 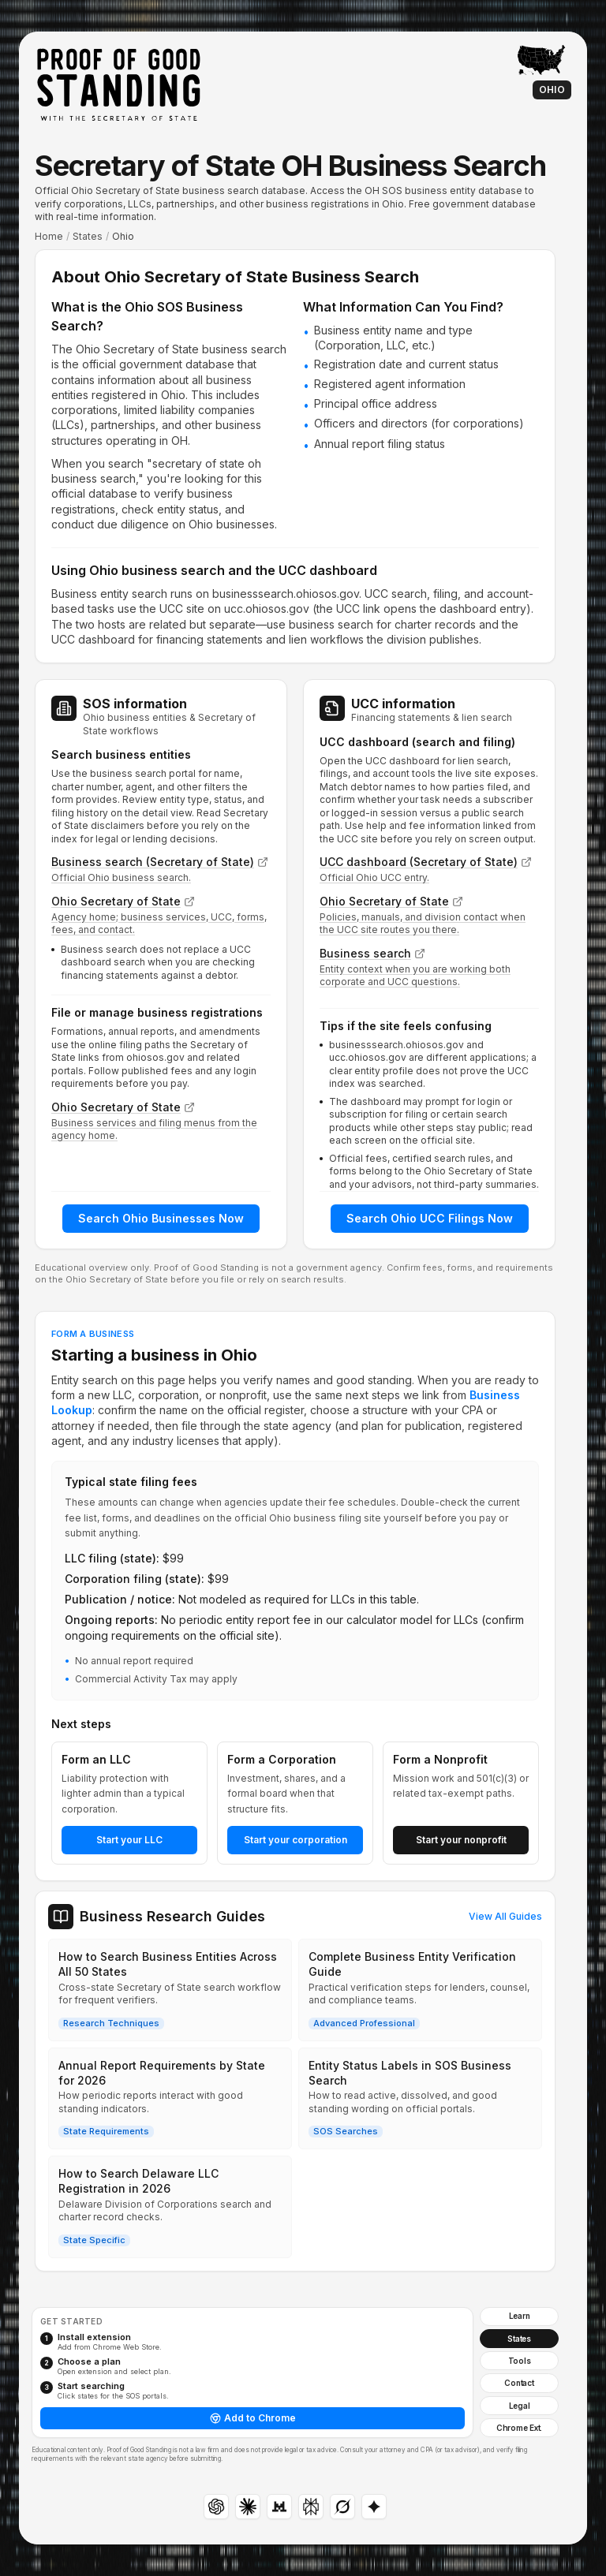 I want to click on Home, so click(x=49, y=236).